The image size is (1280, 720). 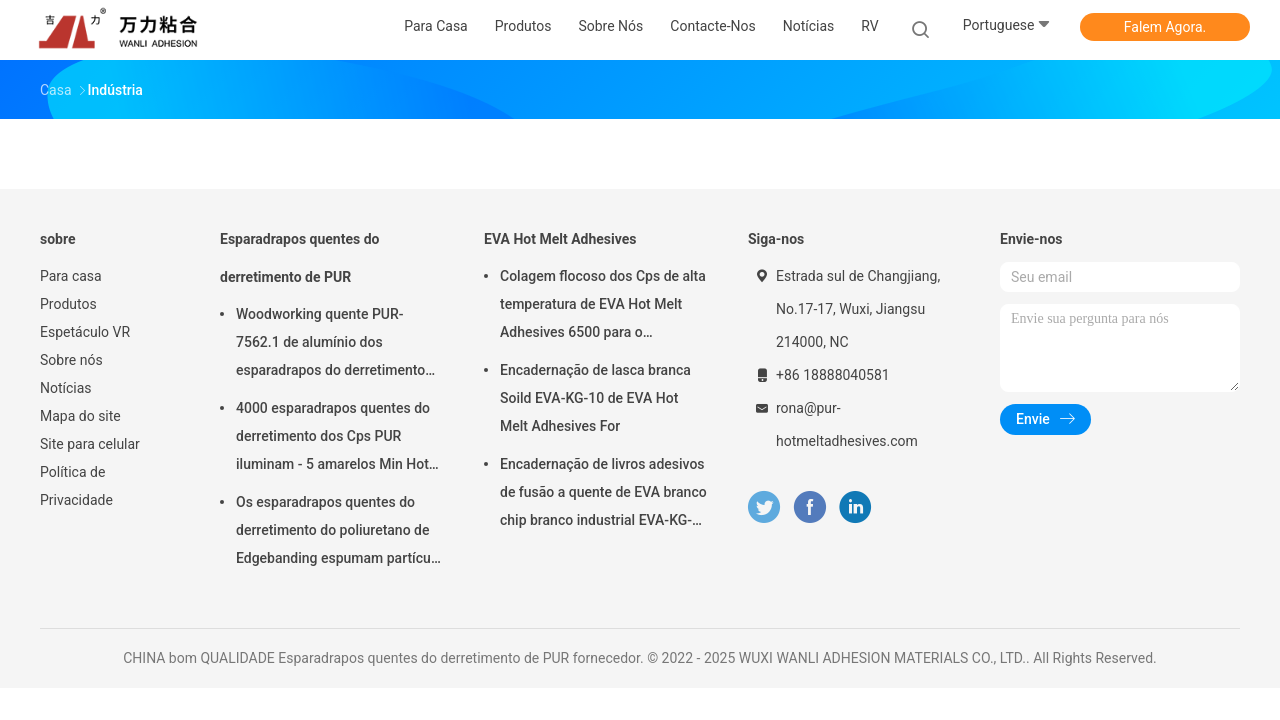 I want to click on Produtos, so click(x=68, y=304).